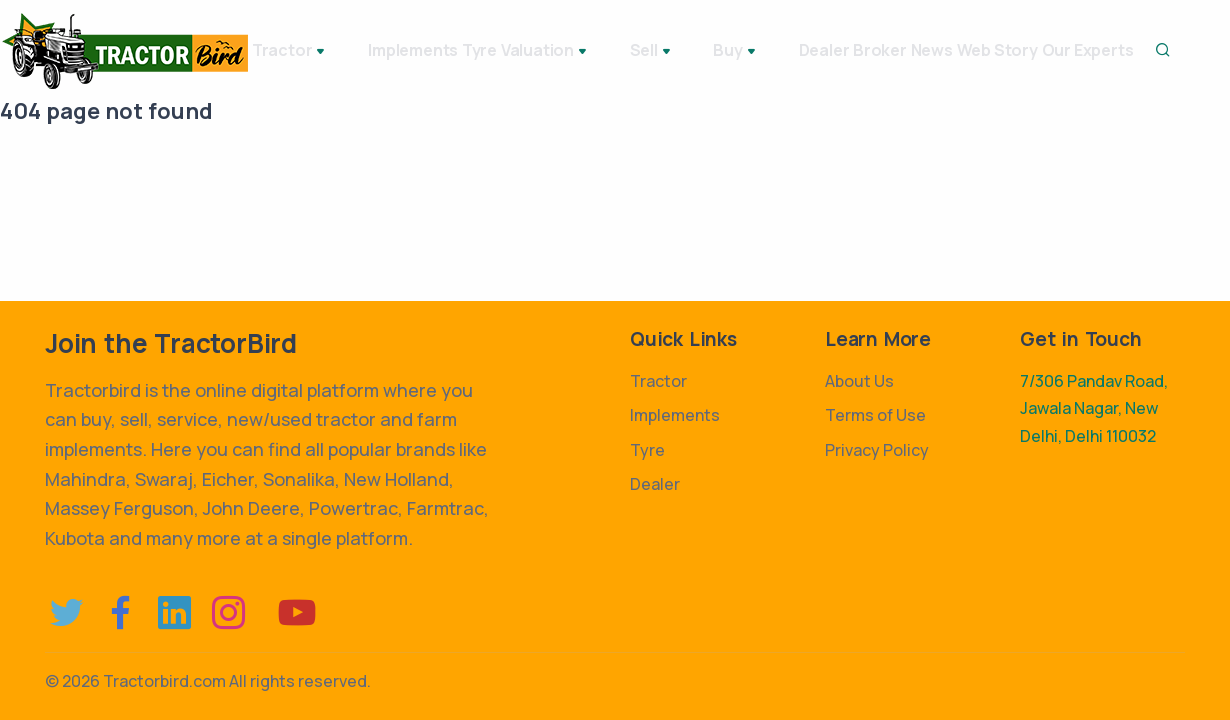  Describe the element at coordinates (582, 52) in the screenshot. I see `Valuation` at that location.